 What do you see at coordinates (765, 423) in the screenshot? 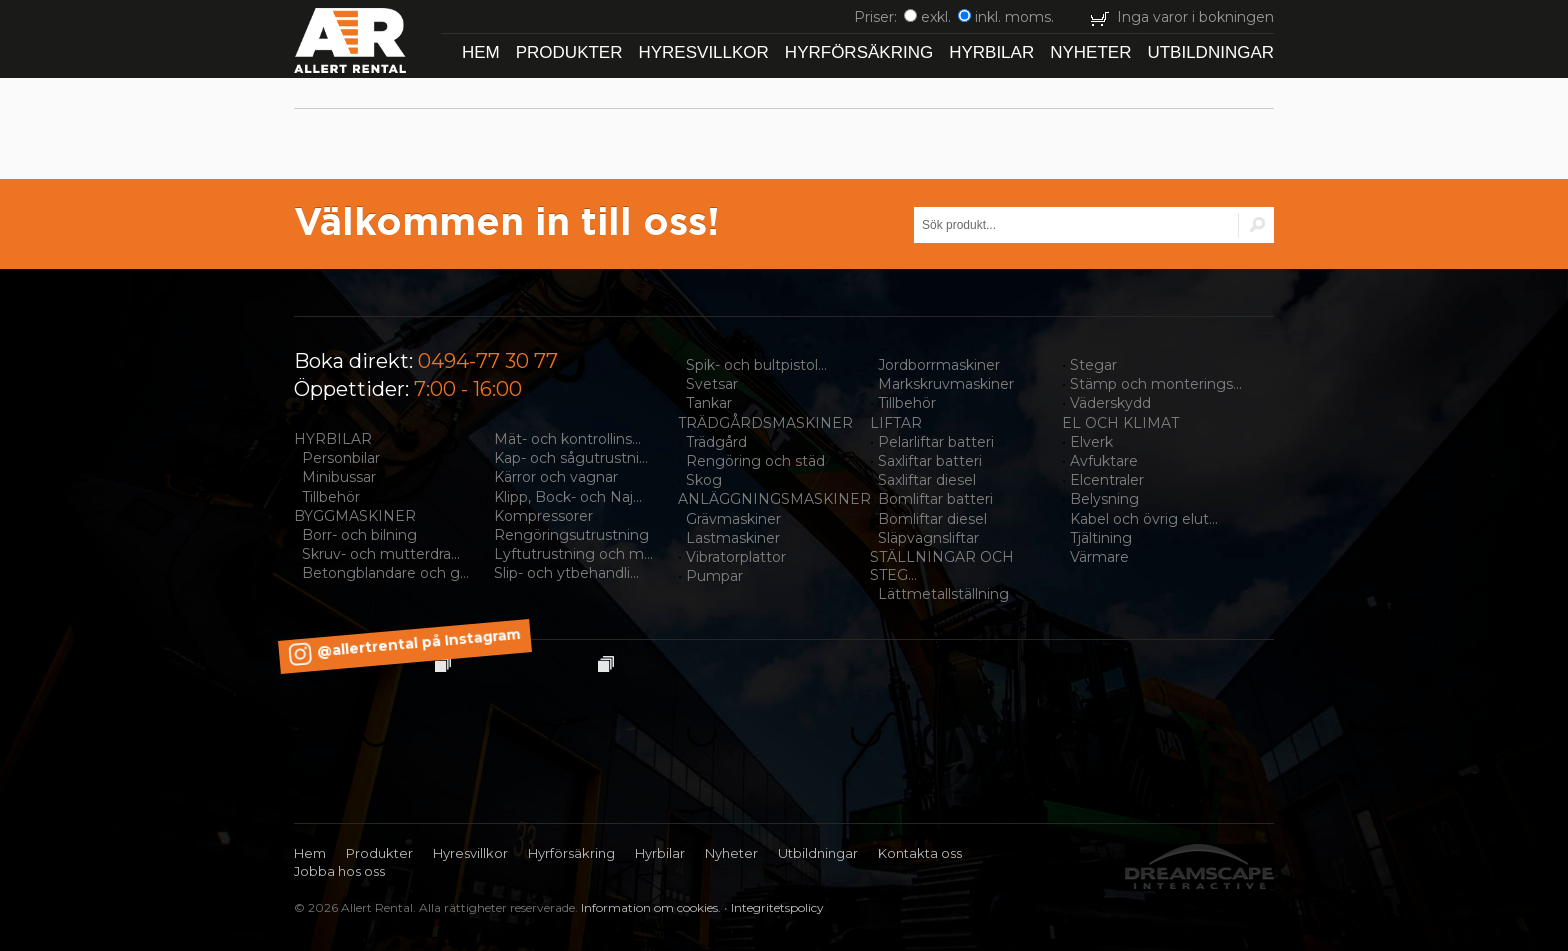
I see `TRÄDGÅRDSMASKINER` at bounding box center [765, 423].